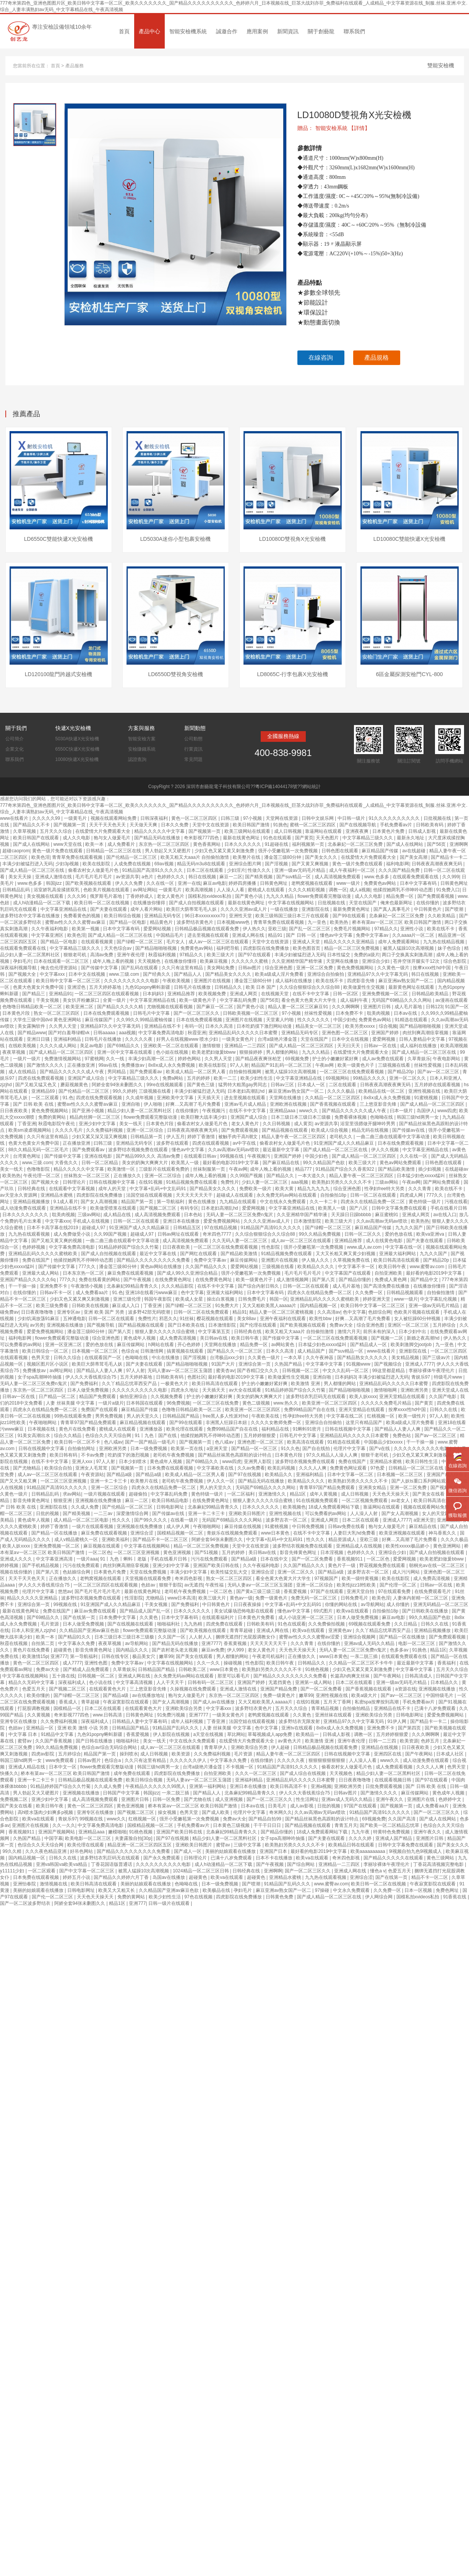 Image resolution: width=469 pixels, height=2576 pixels. I want to click on 亚洲怡春院, so click(25, 1884).